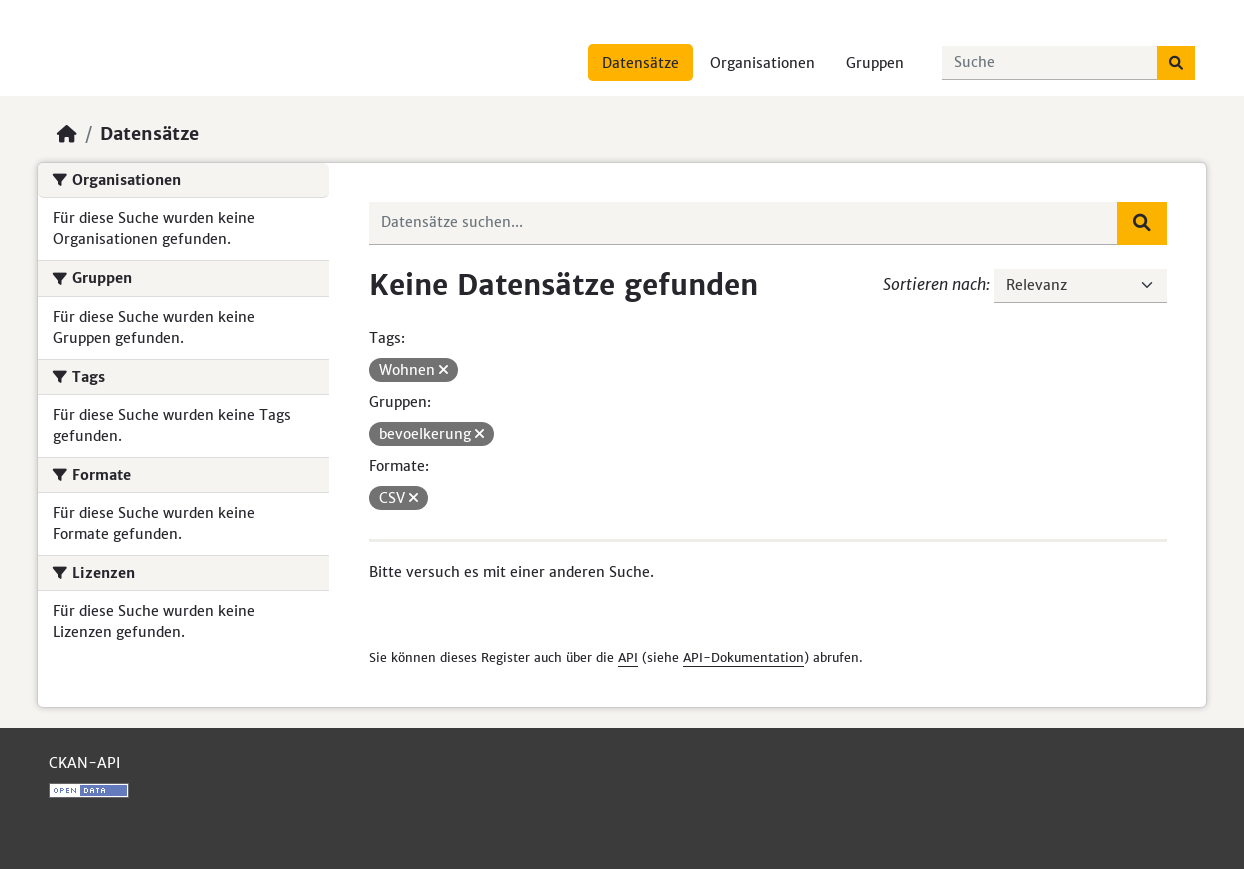 The width and height of the screenshot is (1244, 869). What do you see at coordinates (875, 63) in the screenshot?
I see `Gruppen` at bounding box center [875, 63].